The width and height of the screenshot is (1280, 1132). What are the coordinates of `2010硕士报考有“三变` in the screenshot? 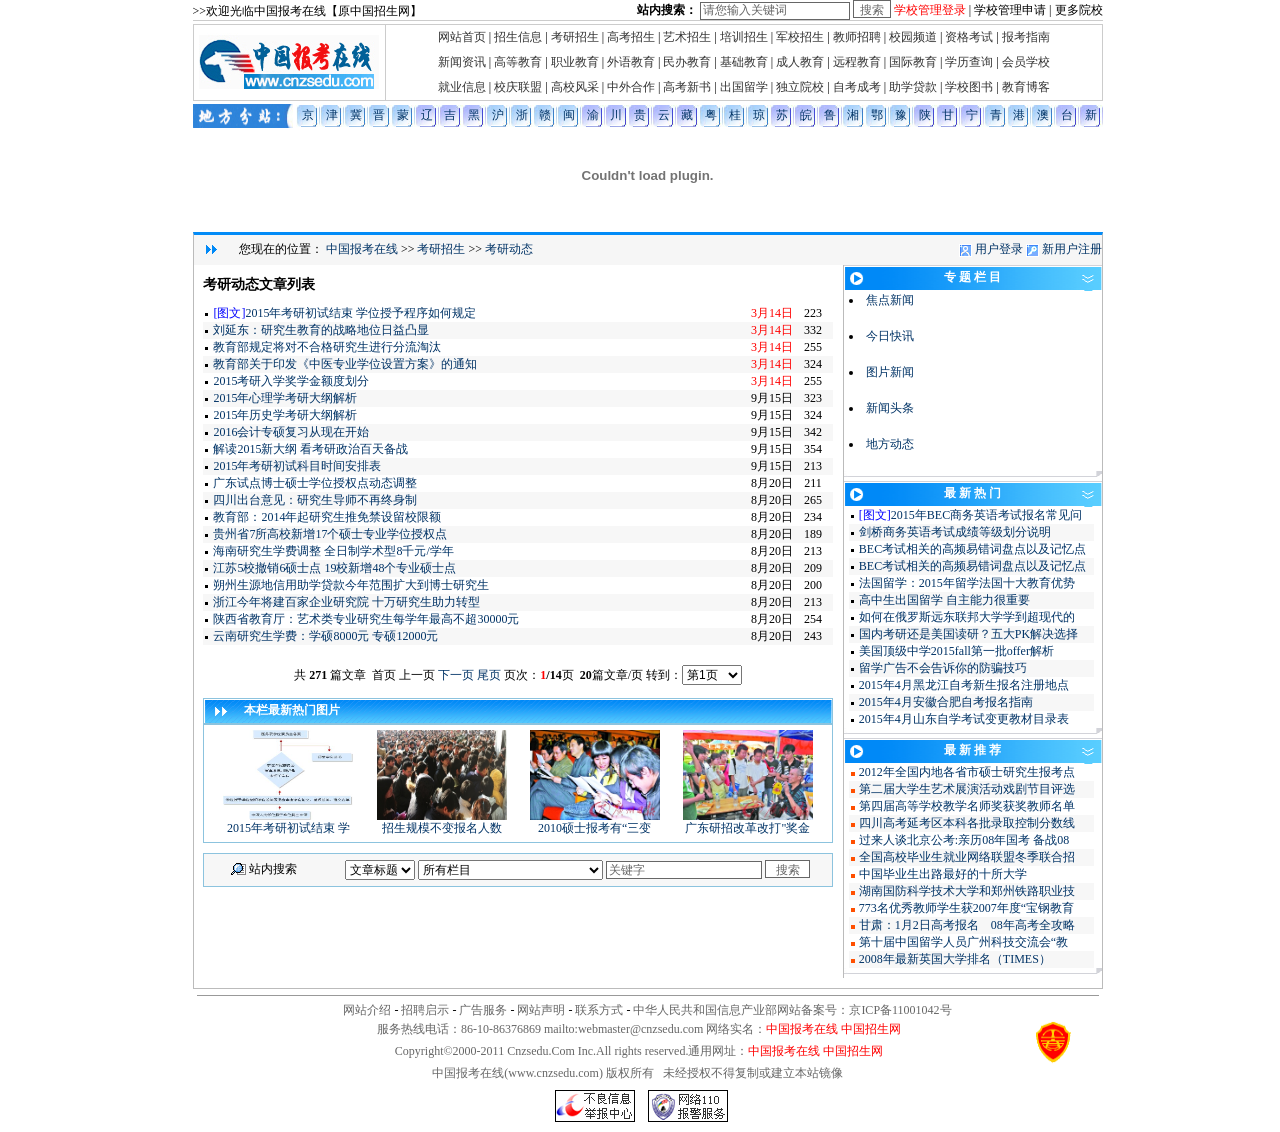 It's located at (595, 822).